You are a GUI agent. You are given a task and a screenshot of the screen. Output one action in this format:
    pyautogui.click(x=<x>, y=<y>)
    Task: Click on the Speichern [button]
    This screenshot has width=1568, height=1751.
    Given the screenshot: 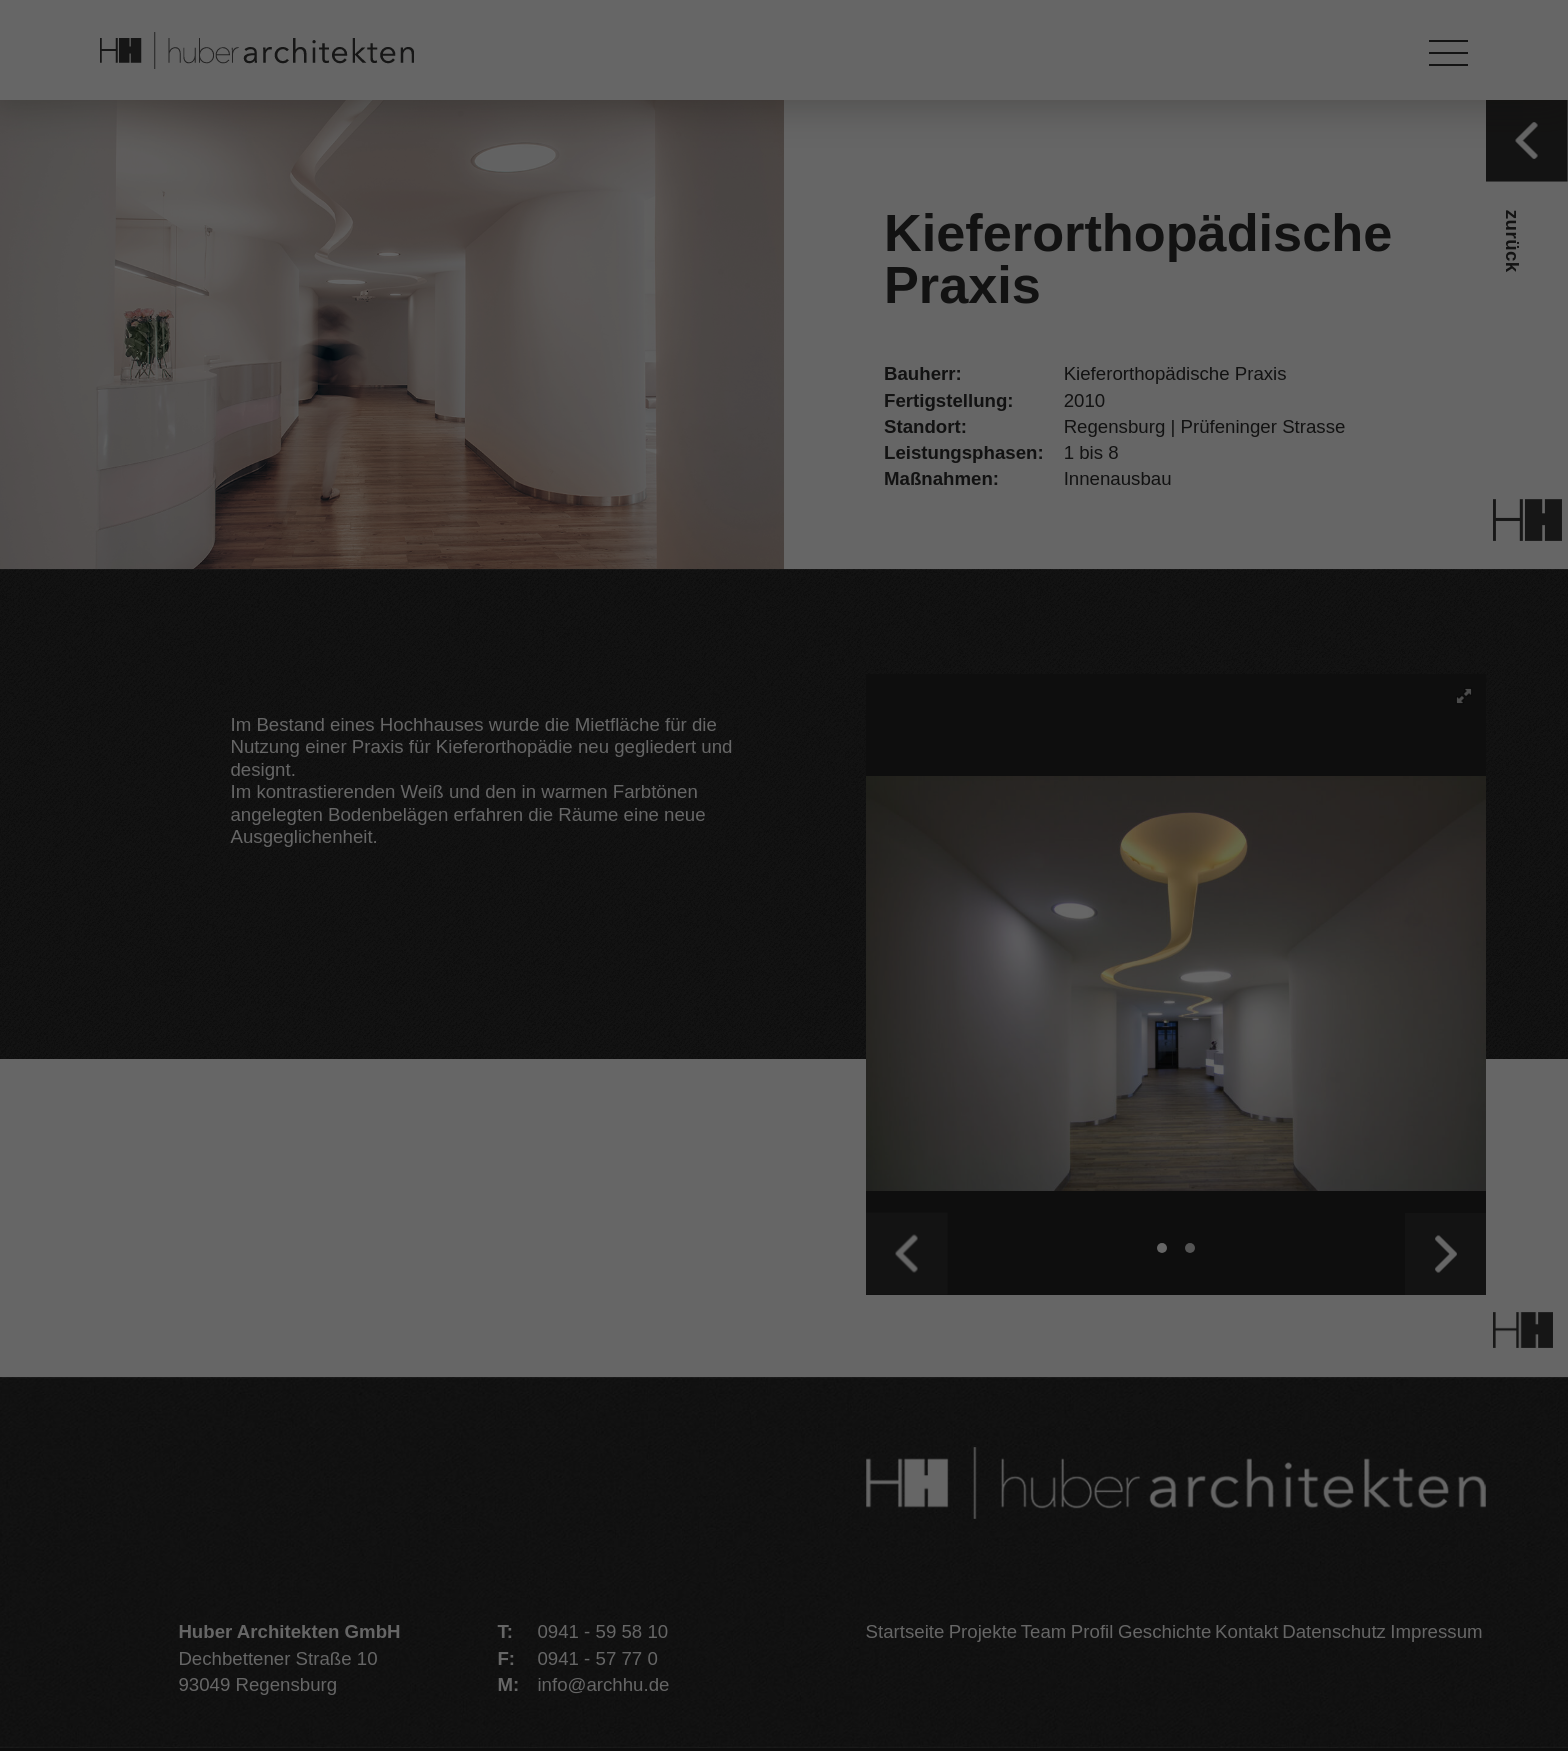 What is the action you would take?
    pyautogui.click(x=783, y=1068)
    